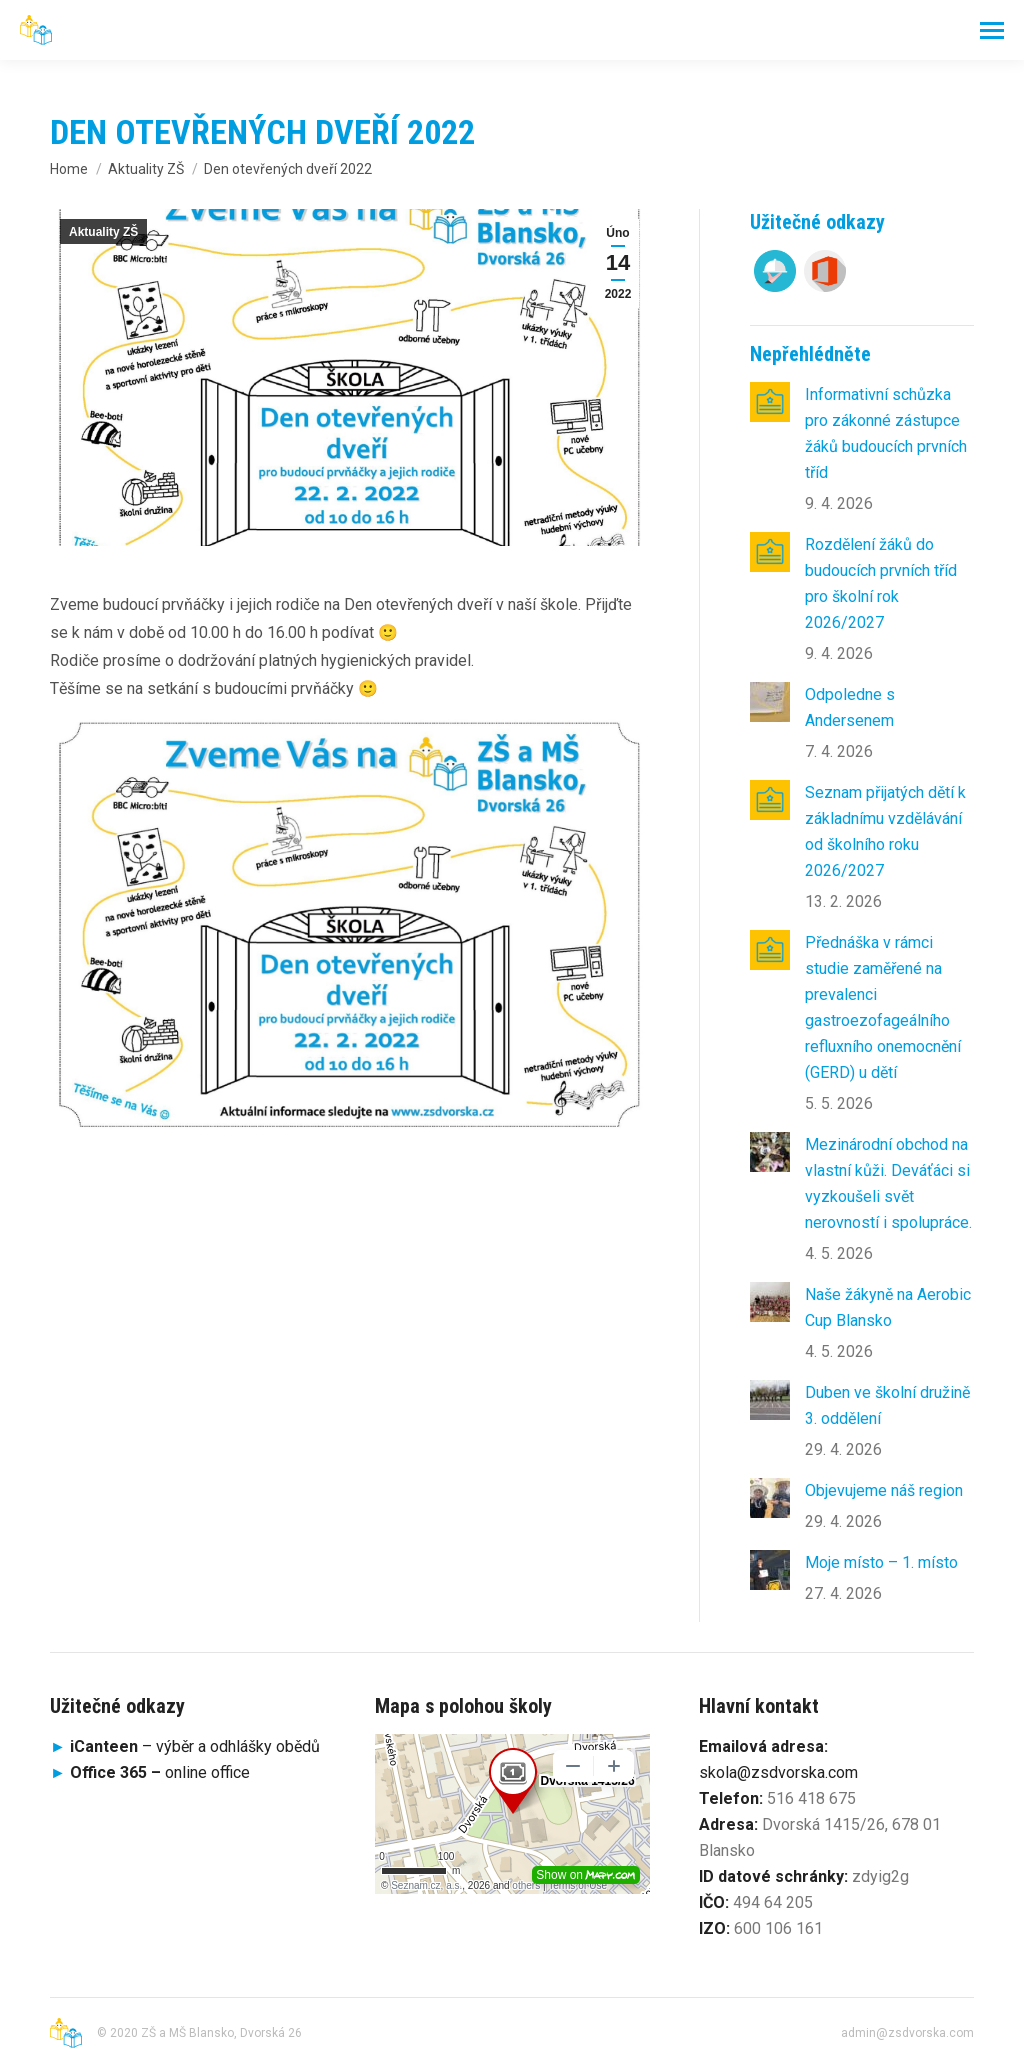 The image size is (1024, 2068). What do you see at coordinates (887, 1405) in the screenshot?
I see `Duben ve školní družině 3. oddělení` at bounding box center [887, 1405].